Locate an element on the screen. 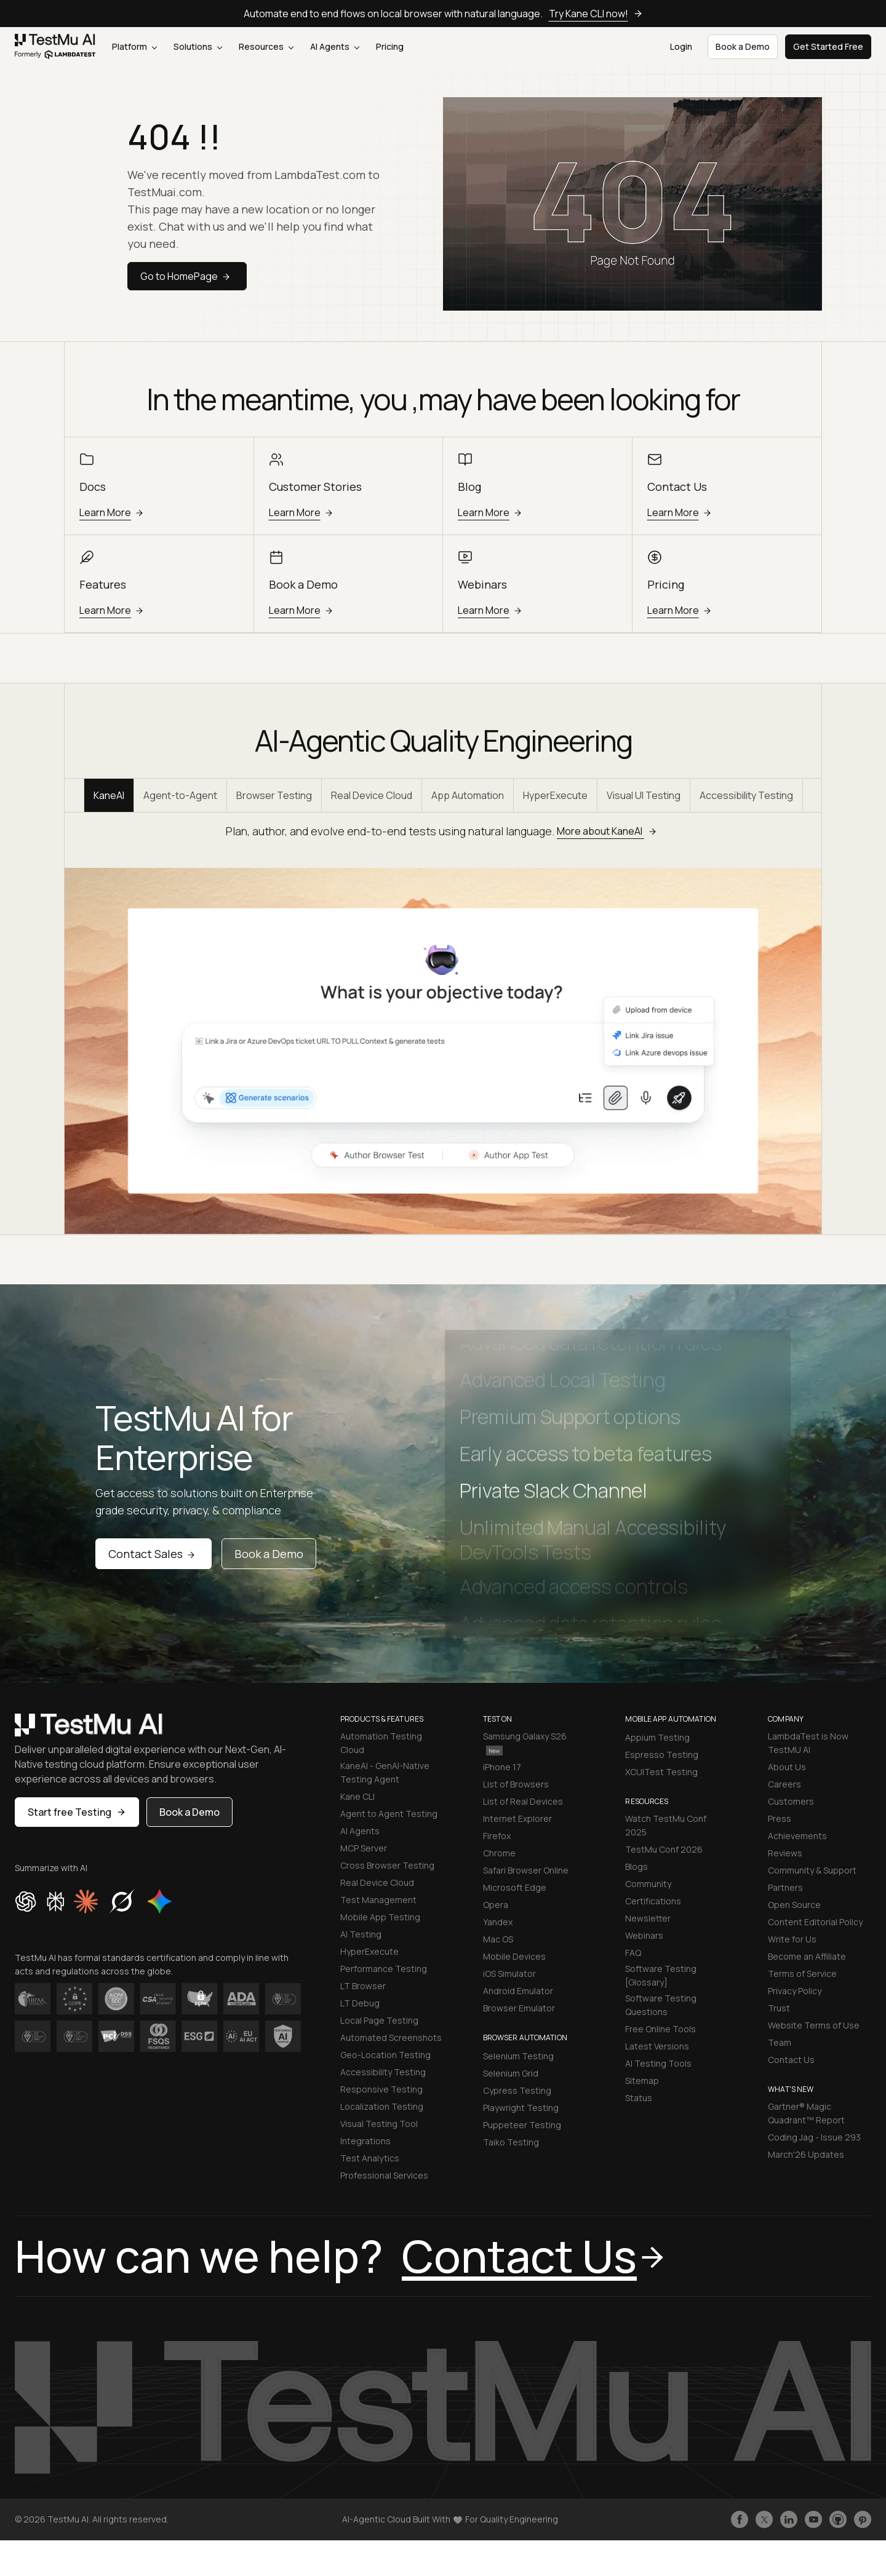  Book a Demo [button] is located at coordinates (743, 46).